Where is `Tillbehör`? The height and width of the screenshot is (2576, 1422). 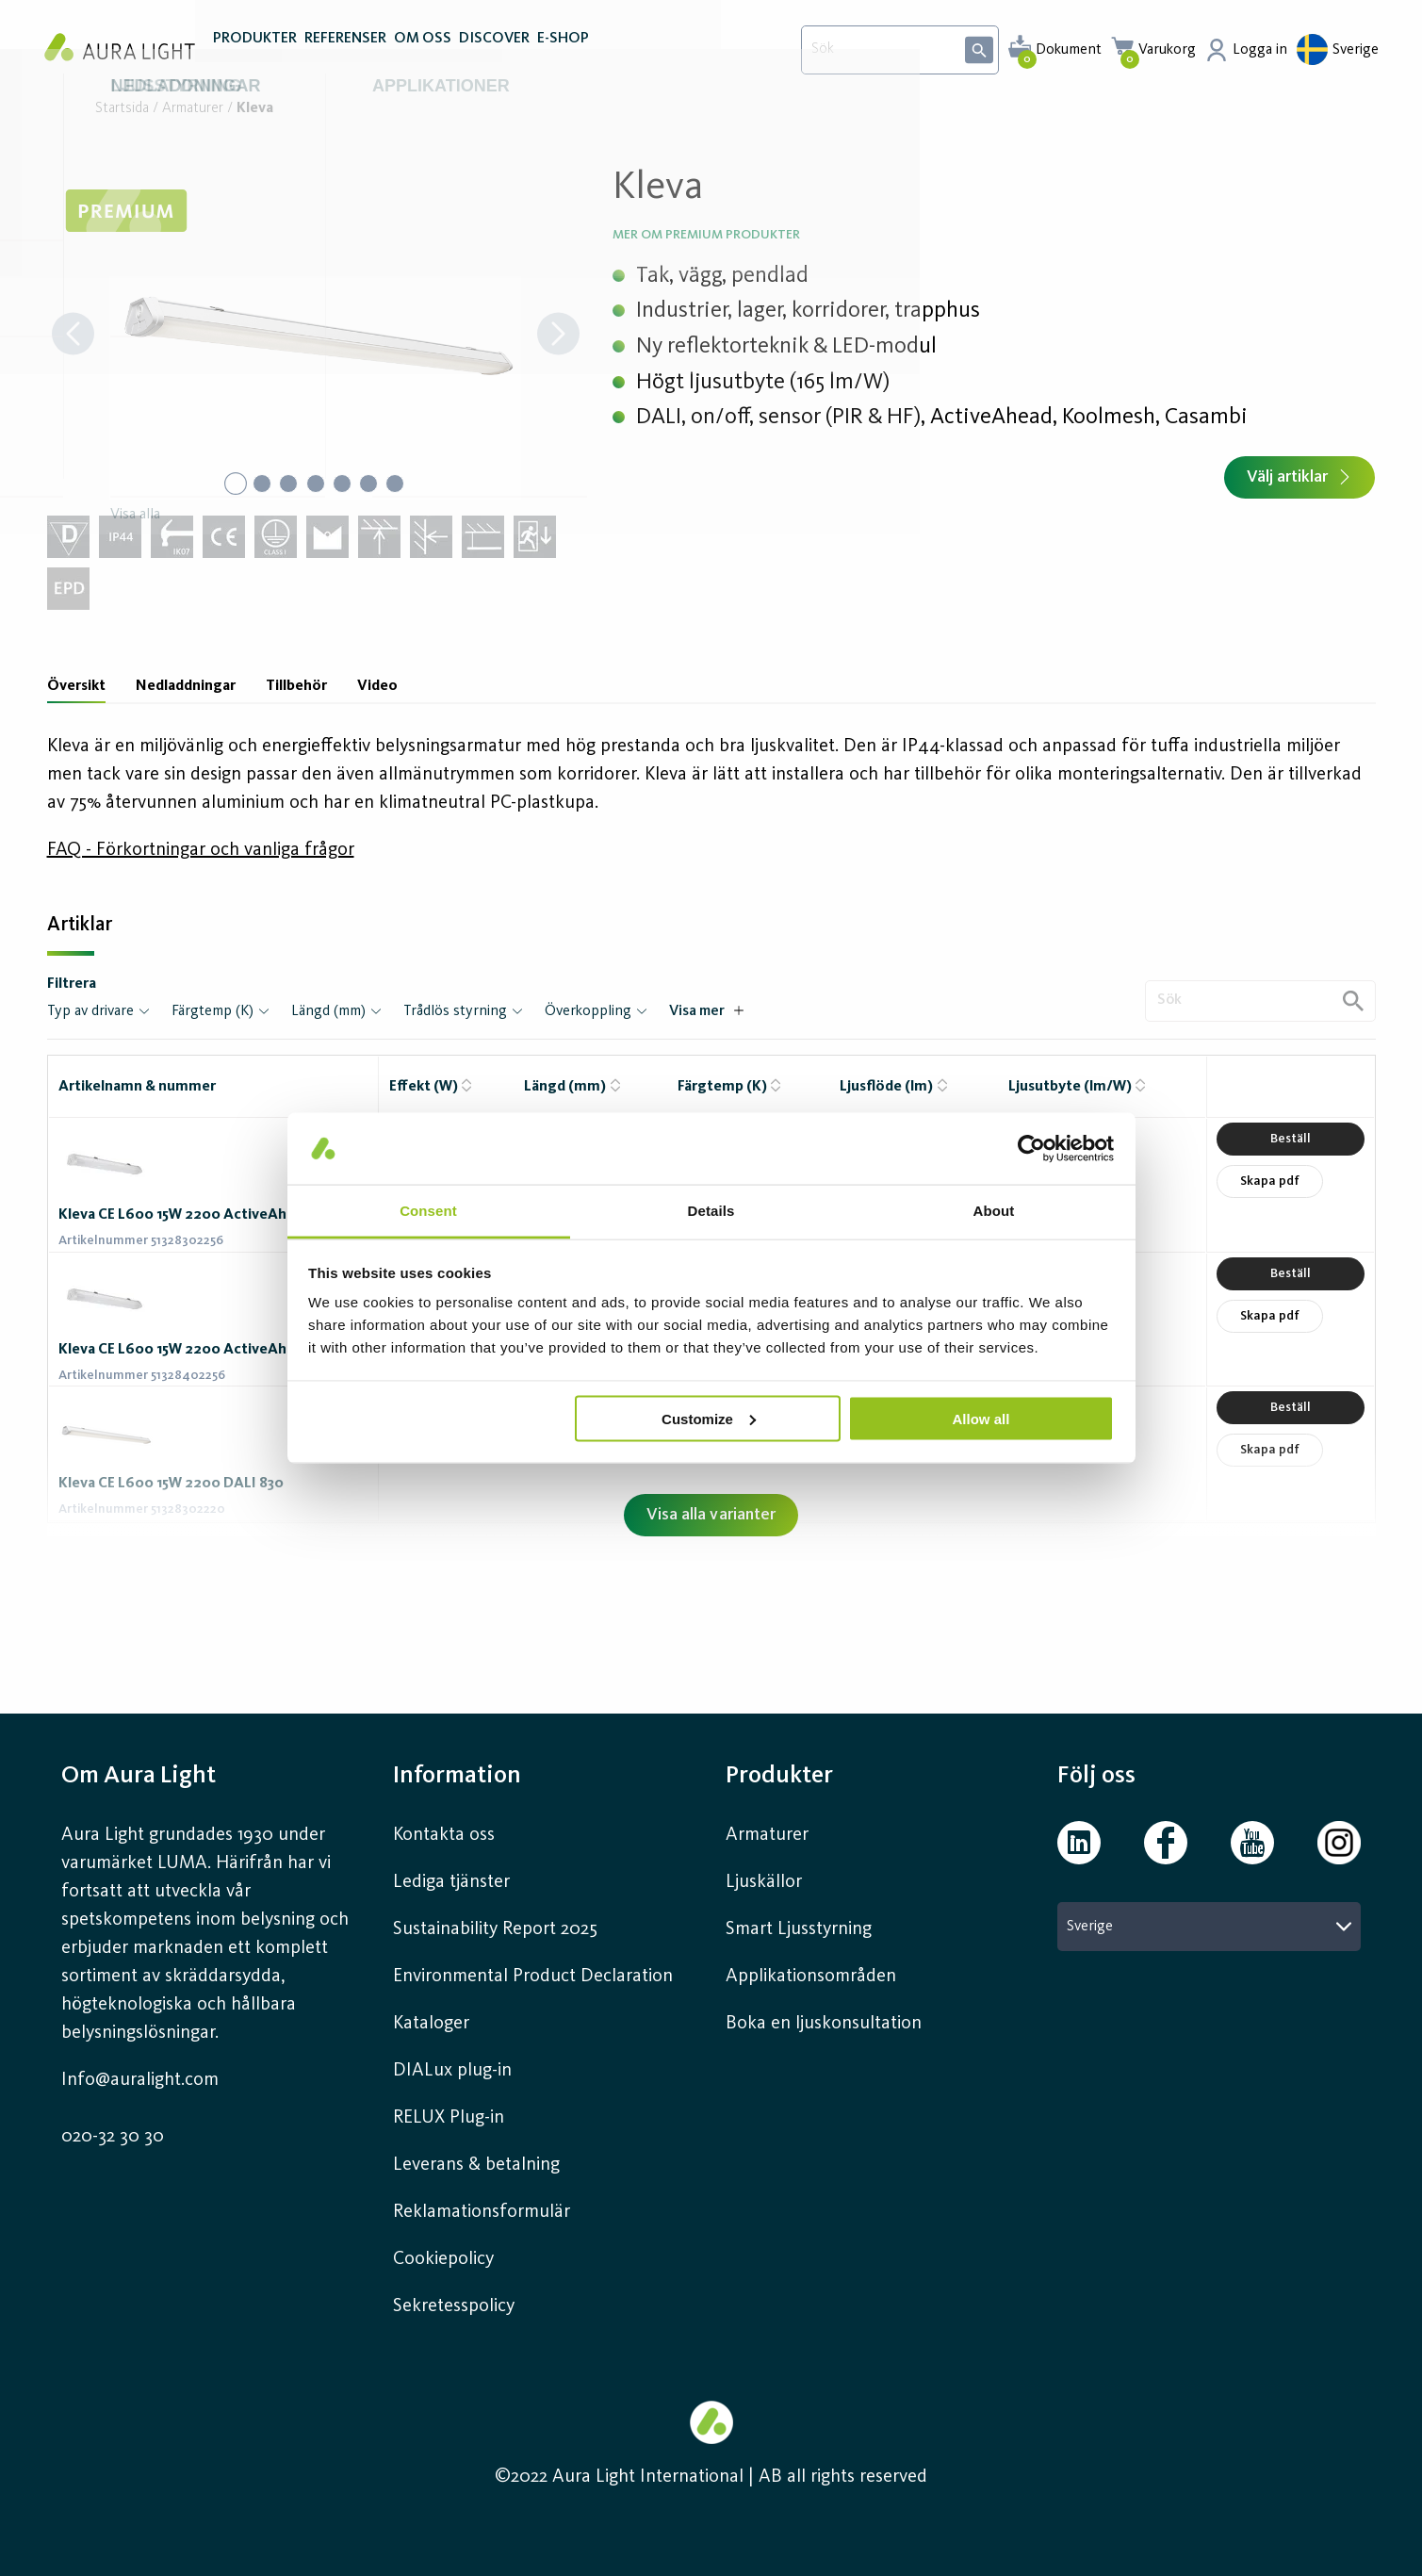 Tillbehör is located at coordinates (296, 686).